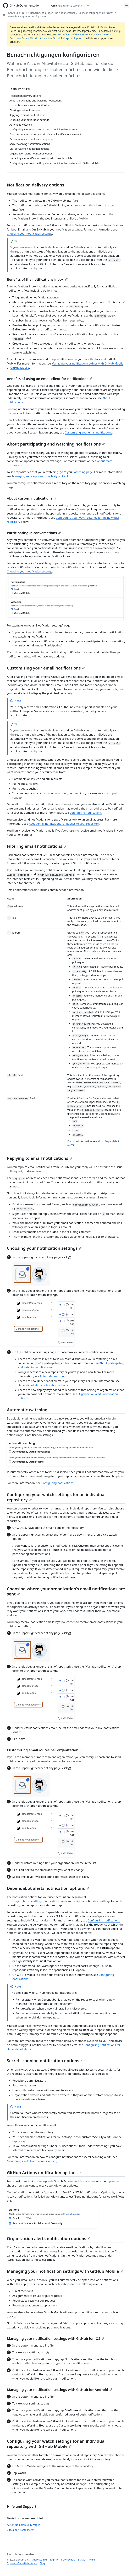  Describe the element at coordinates (44, 2172) in the screenshot. I see `GitHub Actions notification options` at that location.